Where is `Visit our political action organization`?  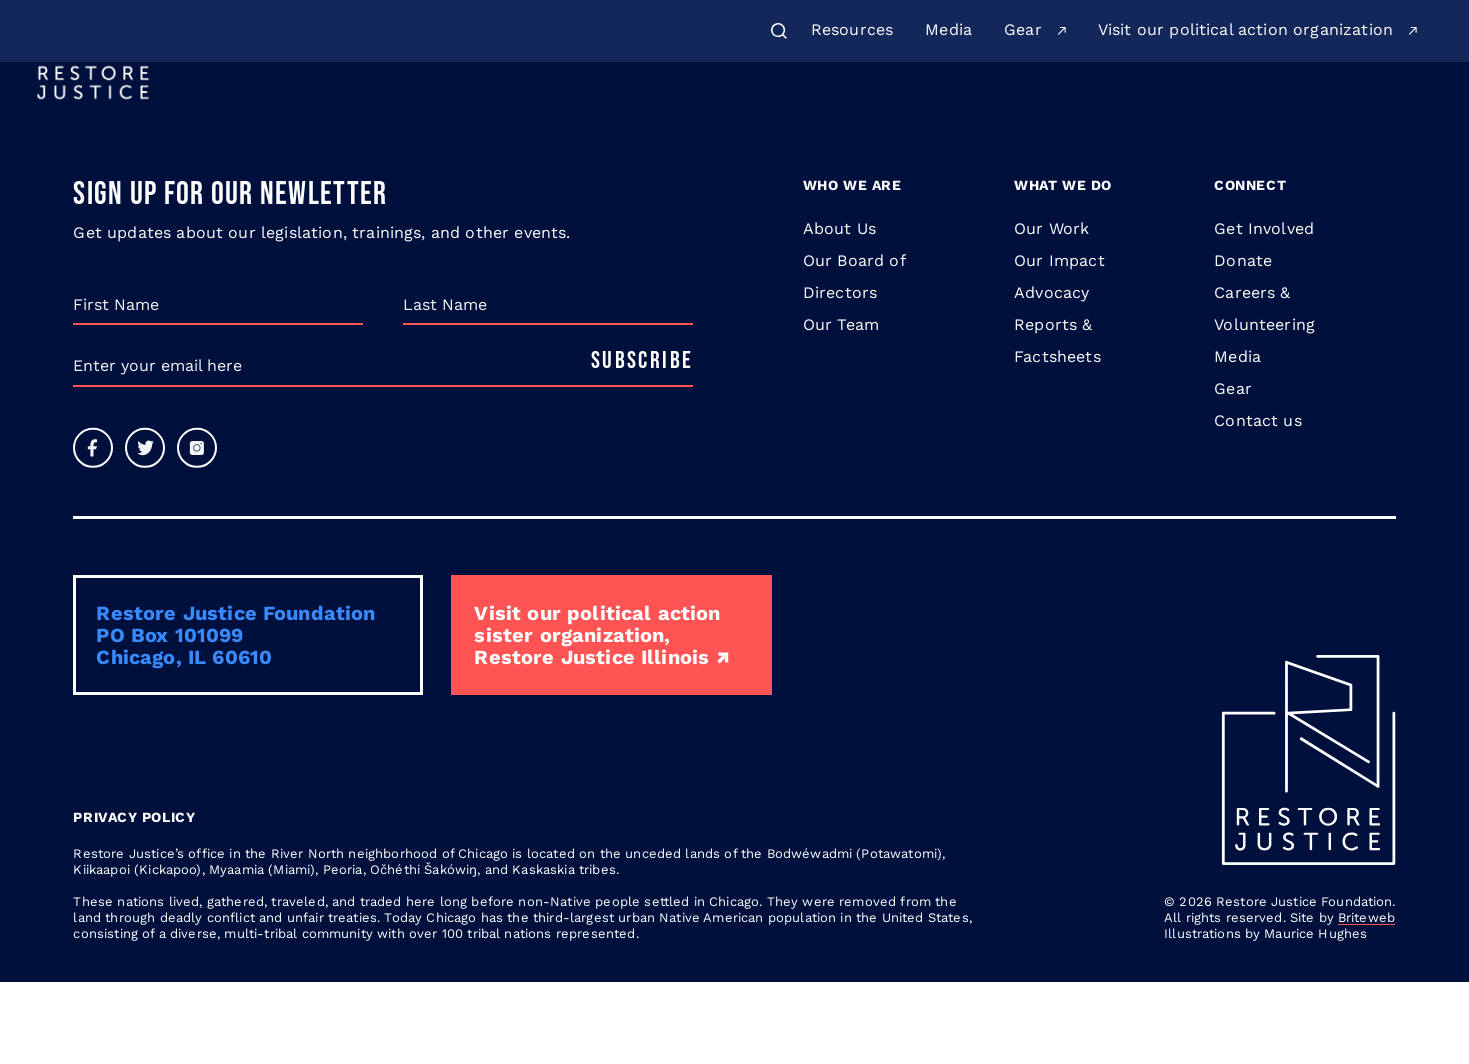
Visit our political action organization is located at coordinates (1245, 29).